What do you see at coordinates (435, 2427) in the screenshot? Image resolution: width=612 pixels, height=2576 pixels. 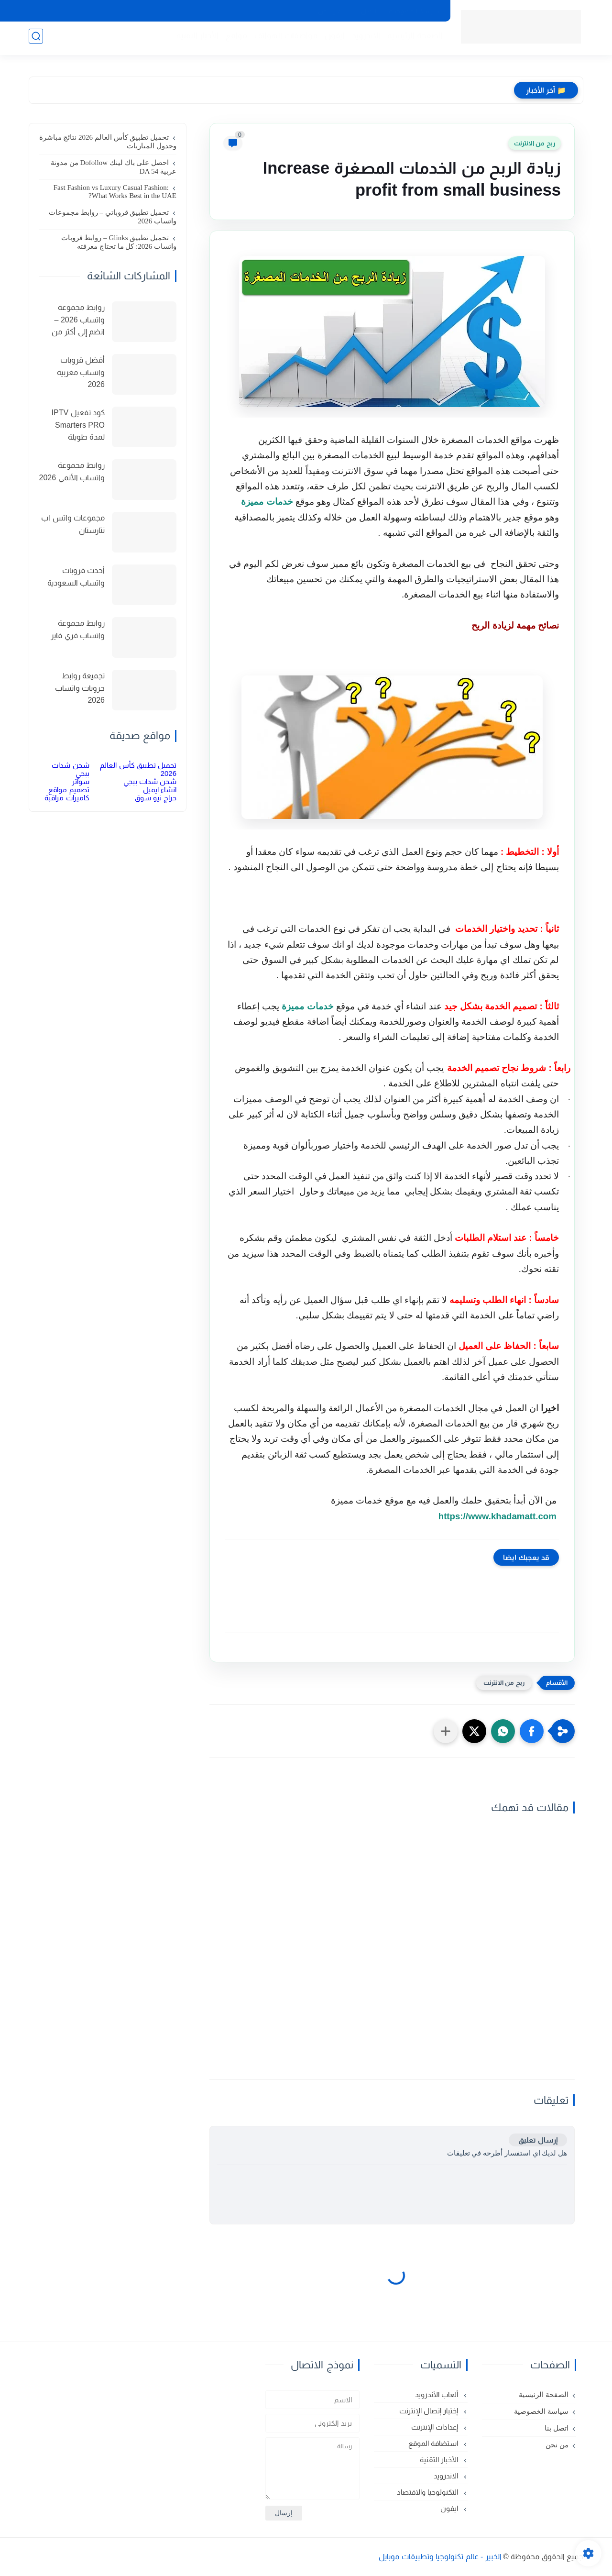 I see `إعدادات الإنترنت` at bounding box center [435, 2427].